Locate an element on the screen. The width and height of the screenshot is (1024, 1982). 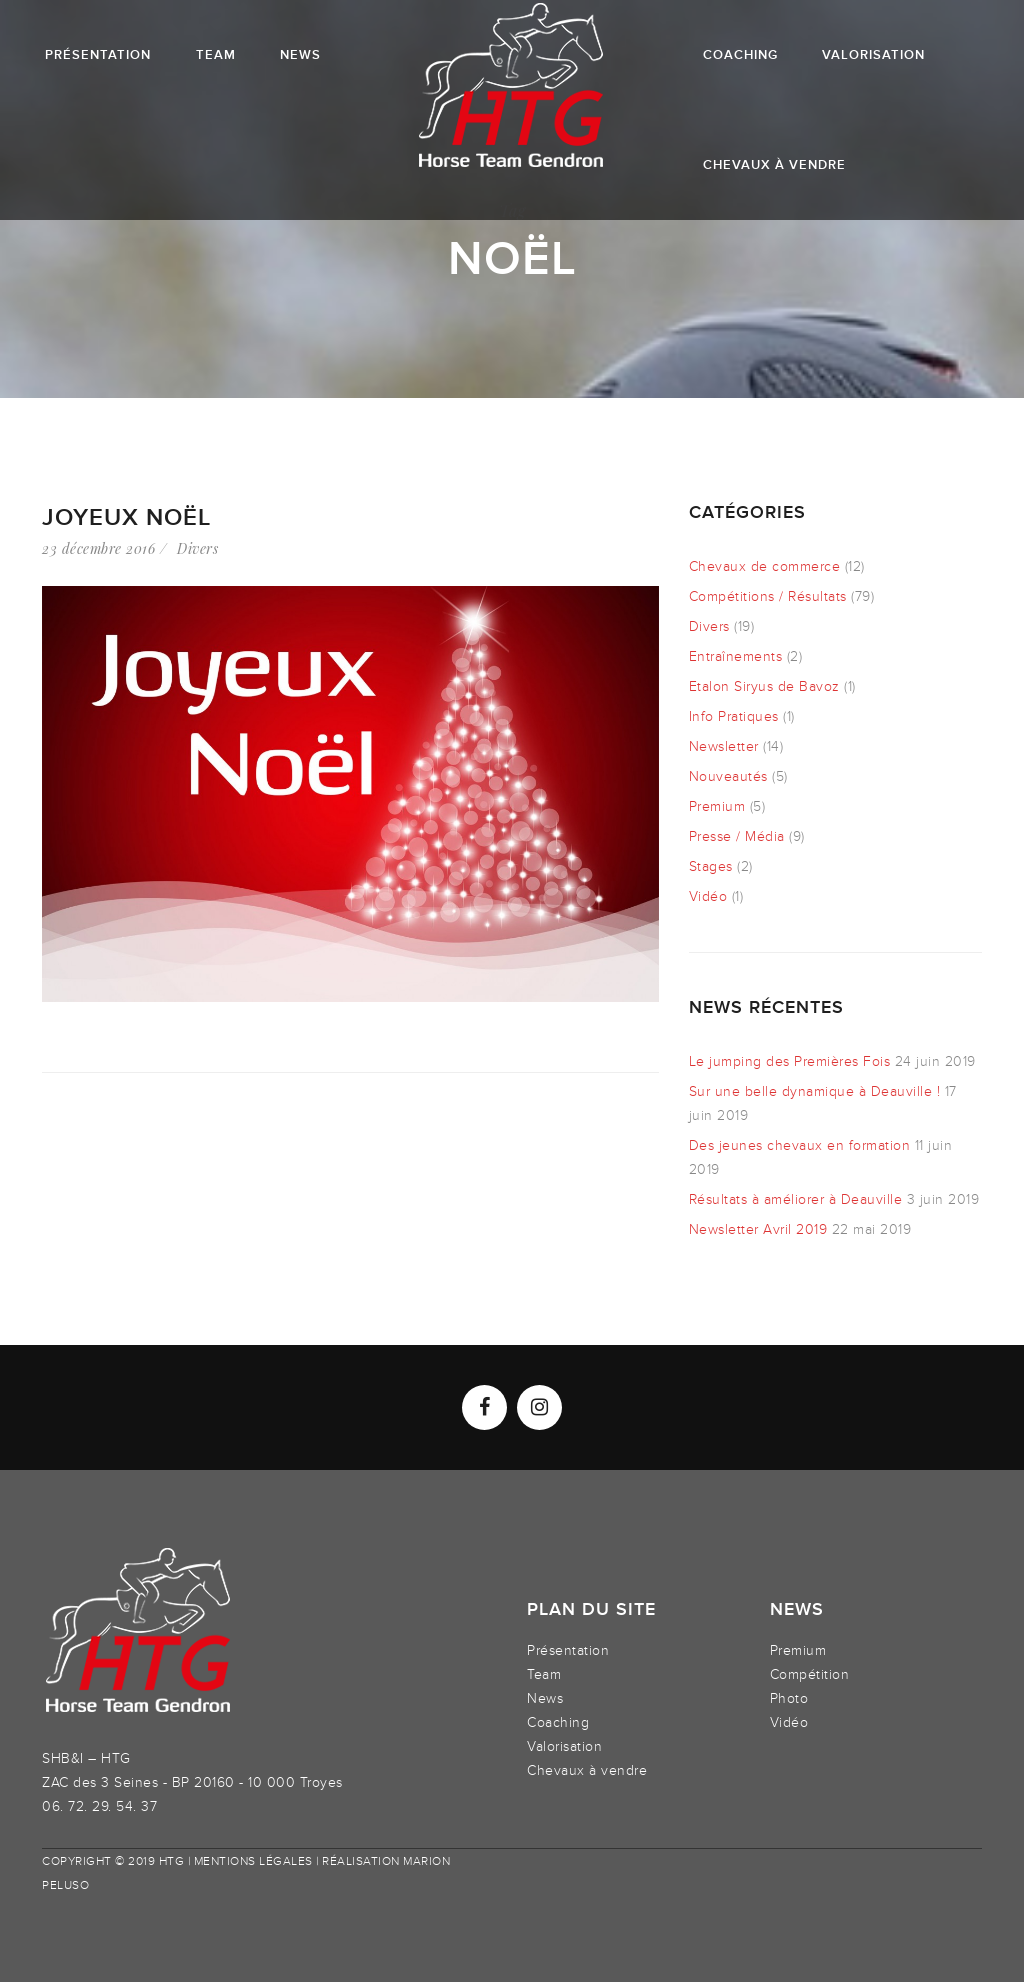
Mentions légales is located at coordinates (253, 1861).